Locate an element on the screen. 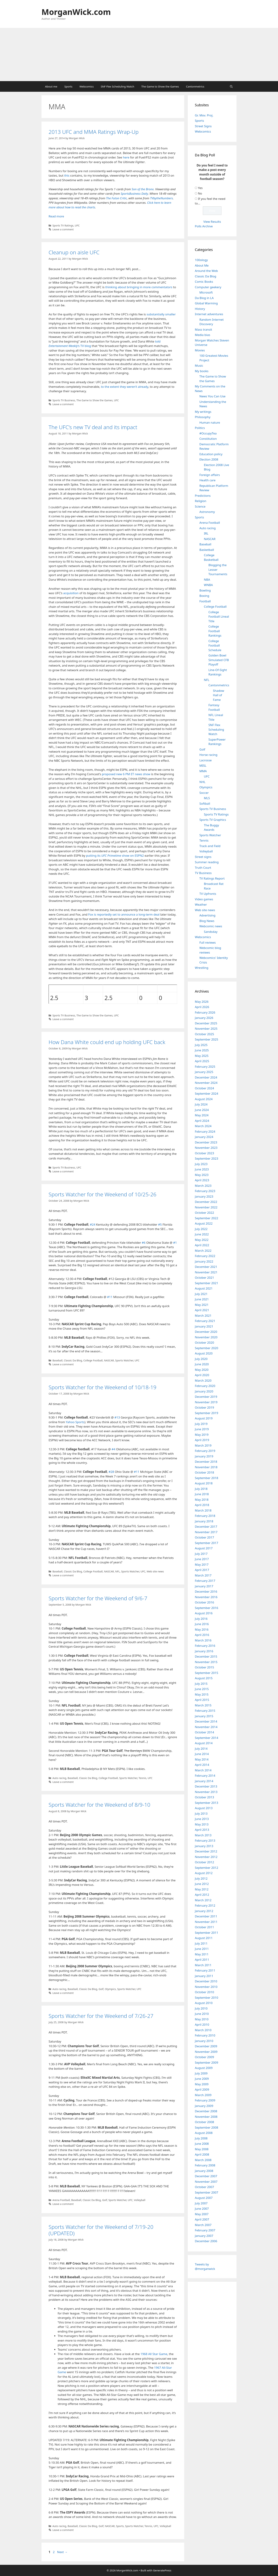  March 2009 is located at coordinates (203, 2095).